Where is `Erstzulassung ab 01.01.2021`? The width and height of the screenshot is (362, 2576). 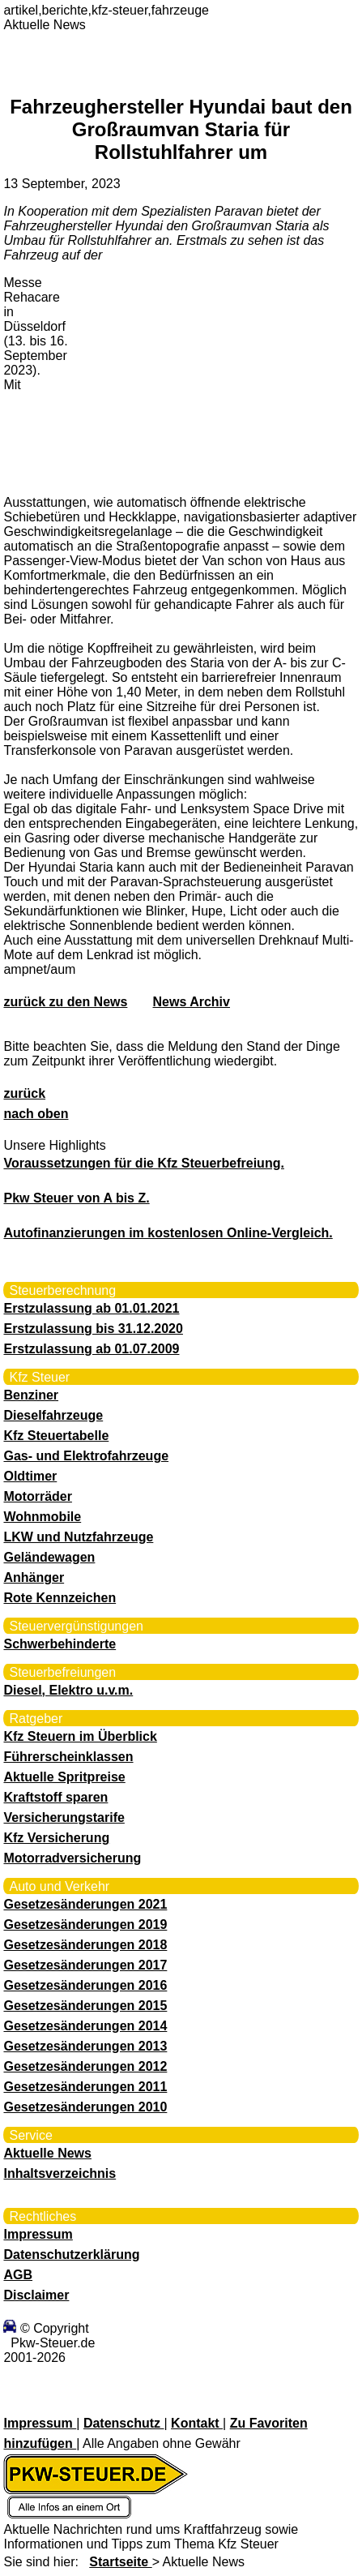
Erstzulassung ab 01.01.2021 is located at coordinates (91, 1308).